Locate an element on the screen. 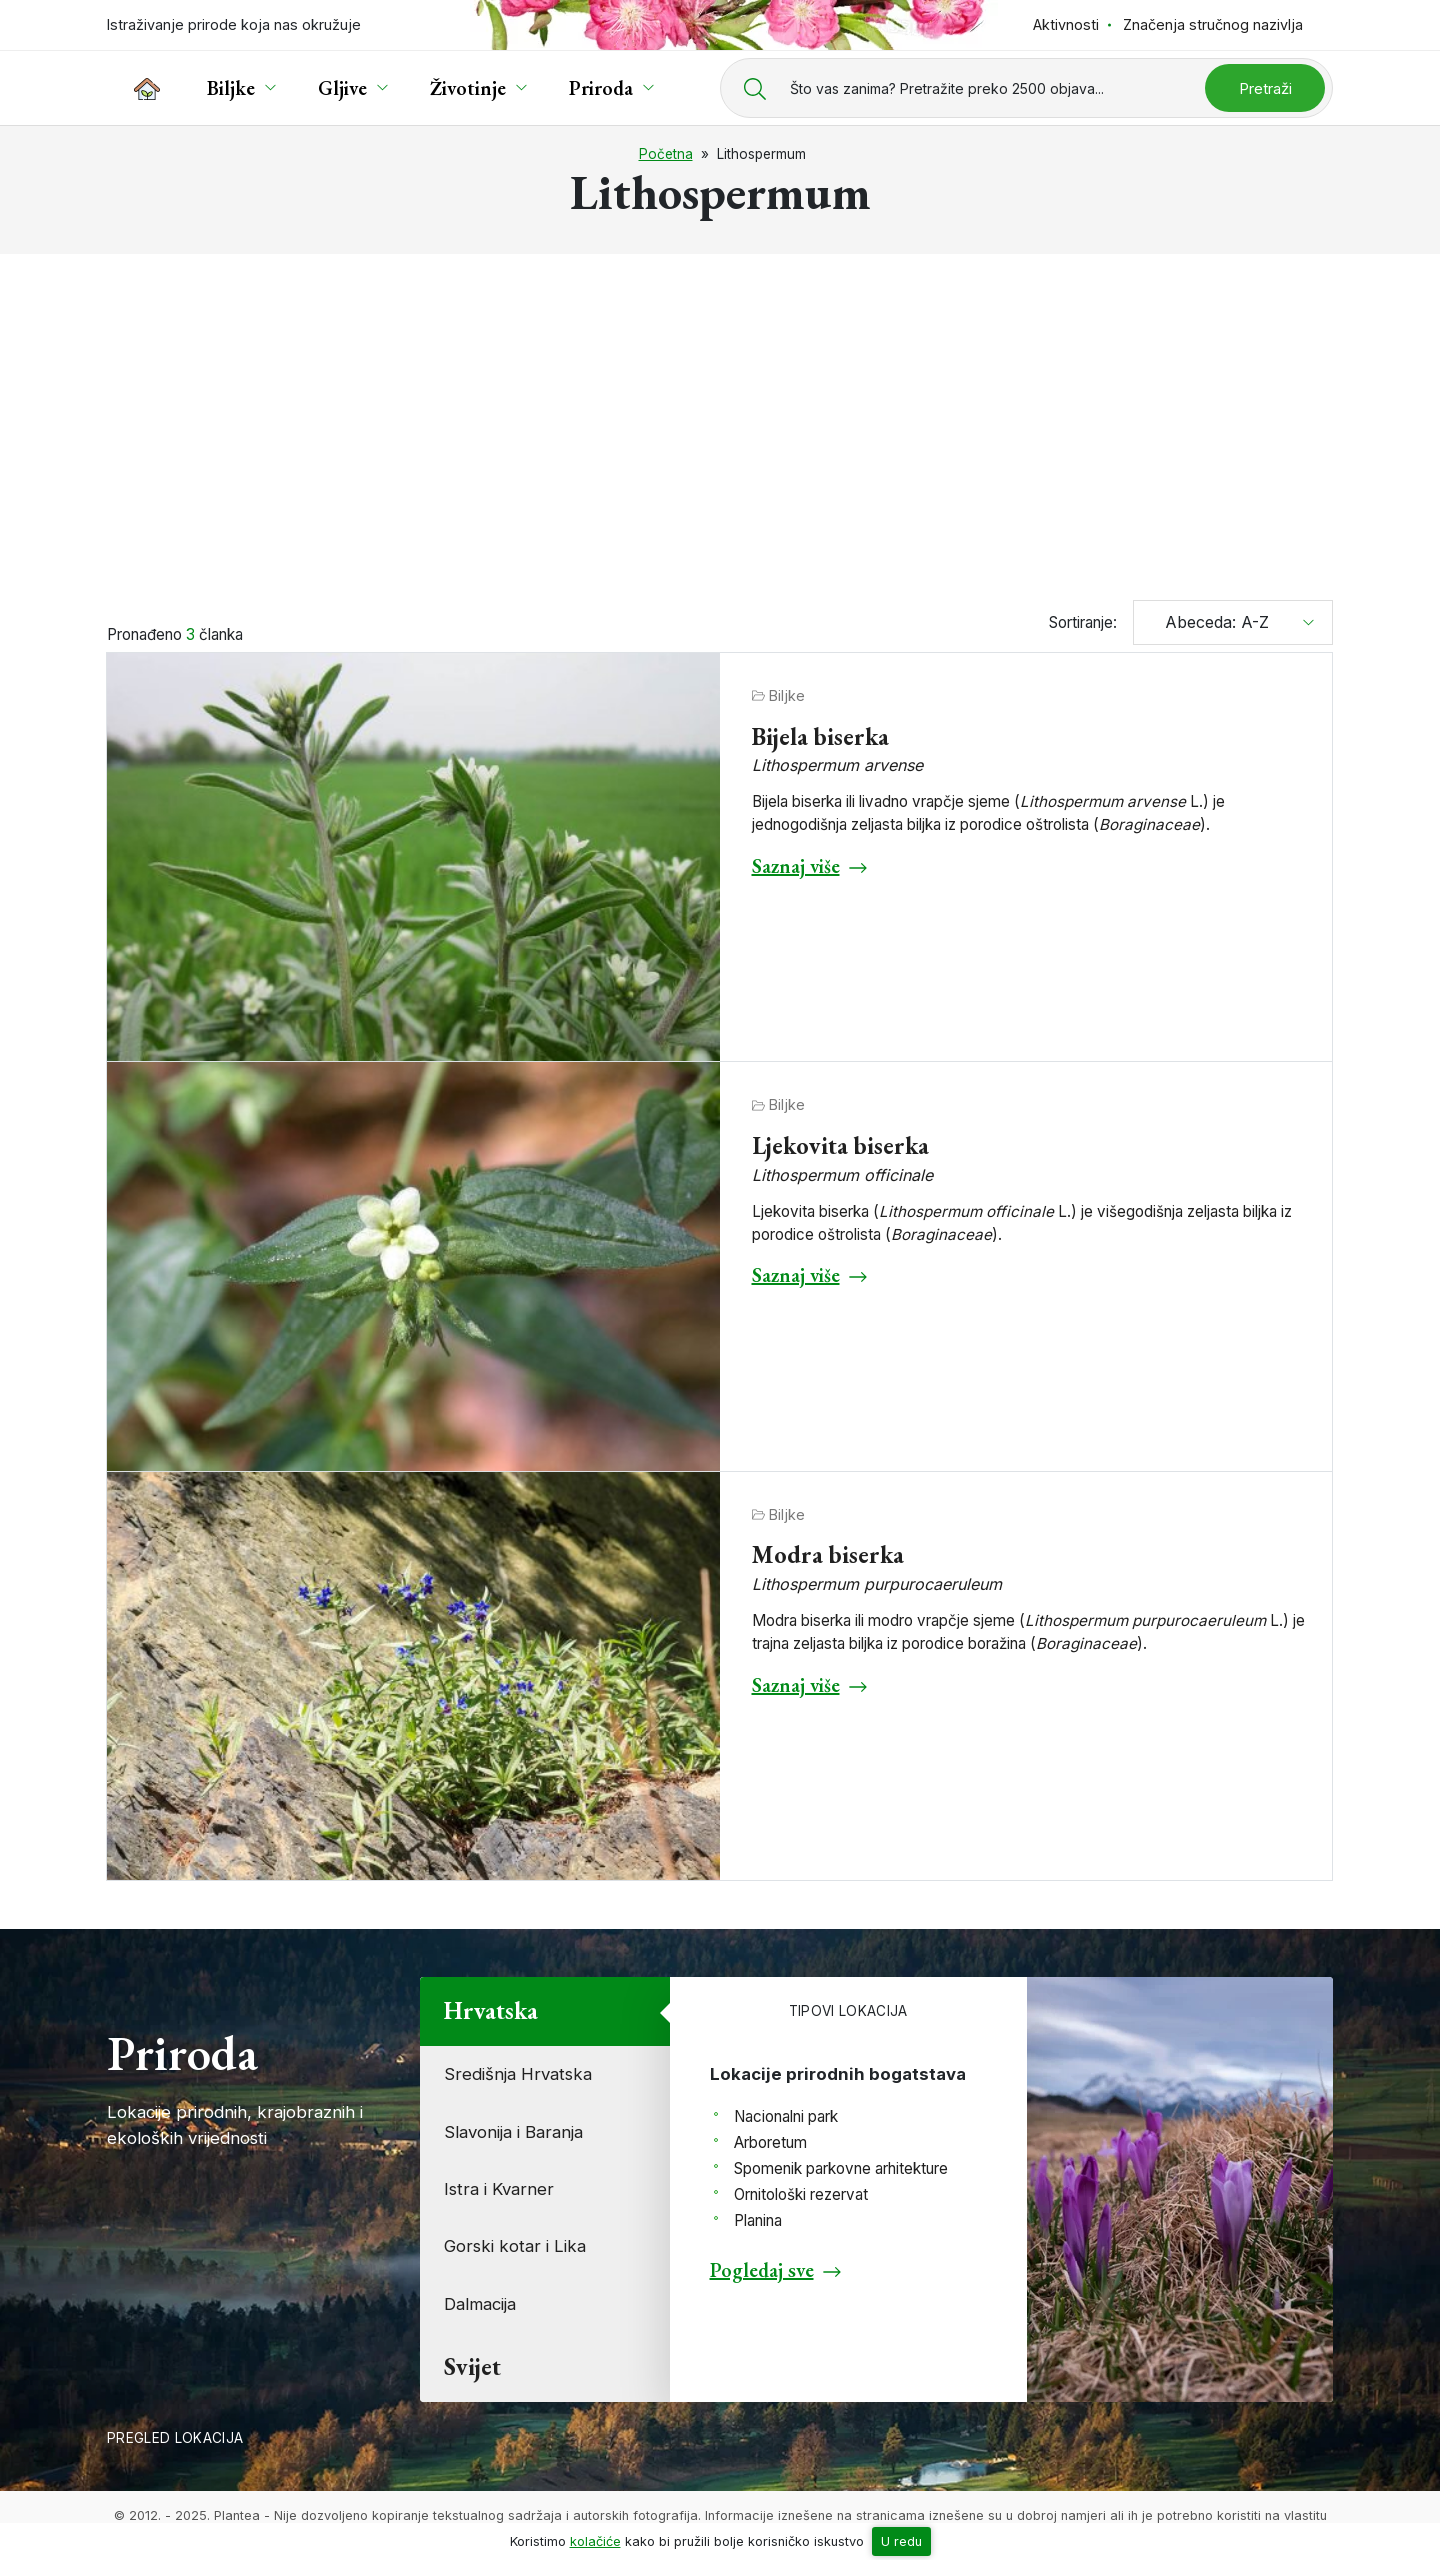  Gorski kotar i Lika is located at coordinates (515, 2246).